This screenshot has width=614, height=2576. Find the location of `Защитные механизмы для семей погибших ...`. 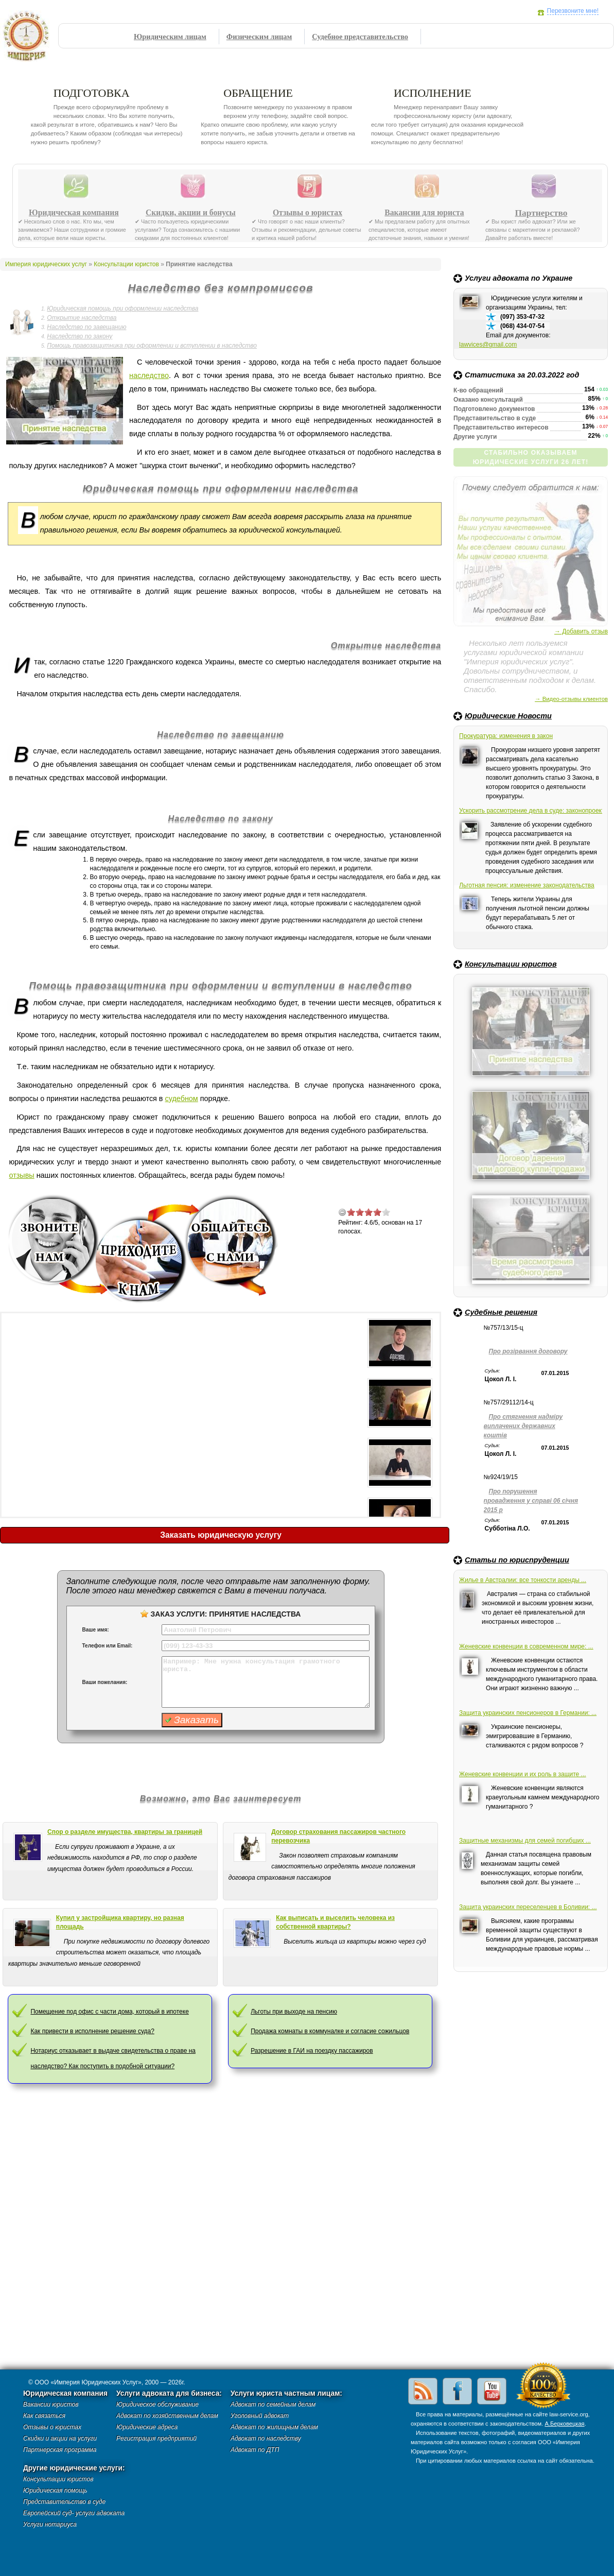

Защитные механизмы для семей погибших ... is located at coordinates (525, 1840).